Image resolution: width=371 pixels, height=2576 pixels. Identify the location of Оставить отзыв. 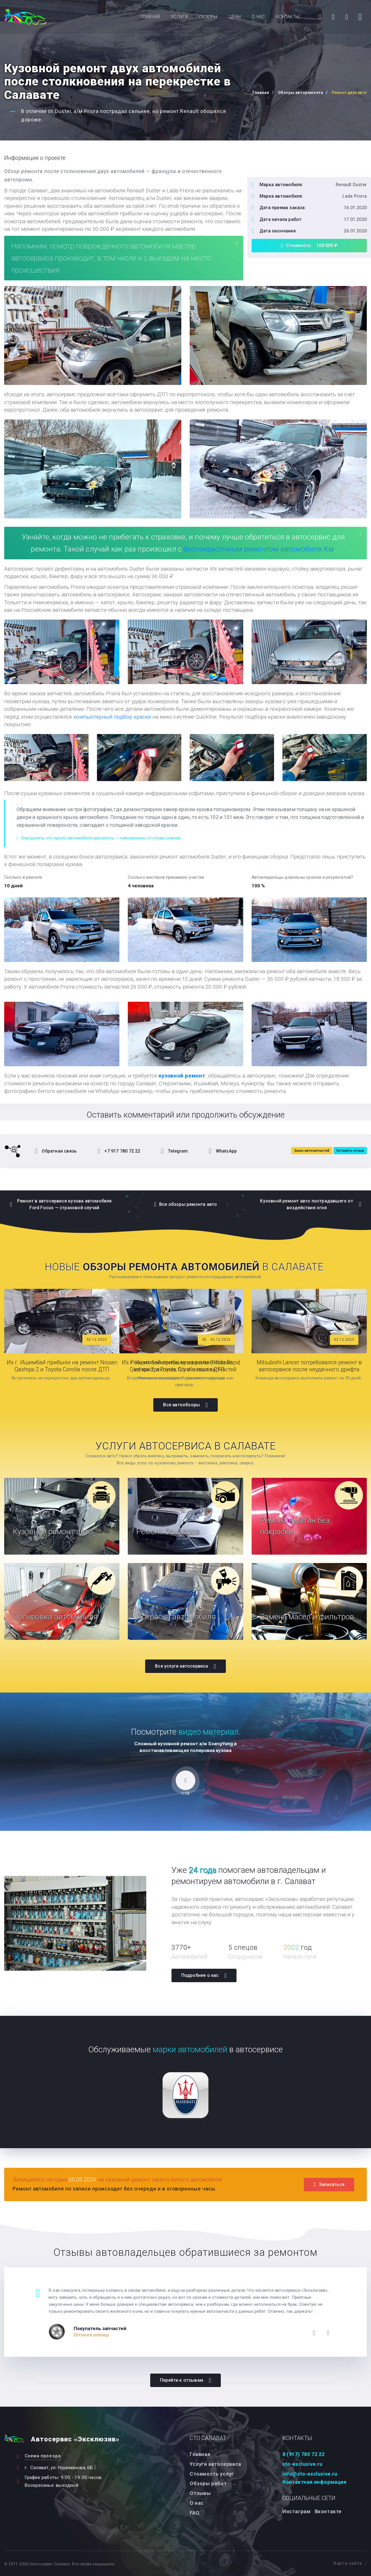
(350, 1150).